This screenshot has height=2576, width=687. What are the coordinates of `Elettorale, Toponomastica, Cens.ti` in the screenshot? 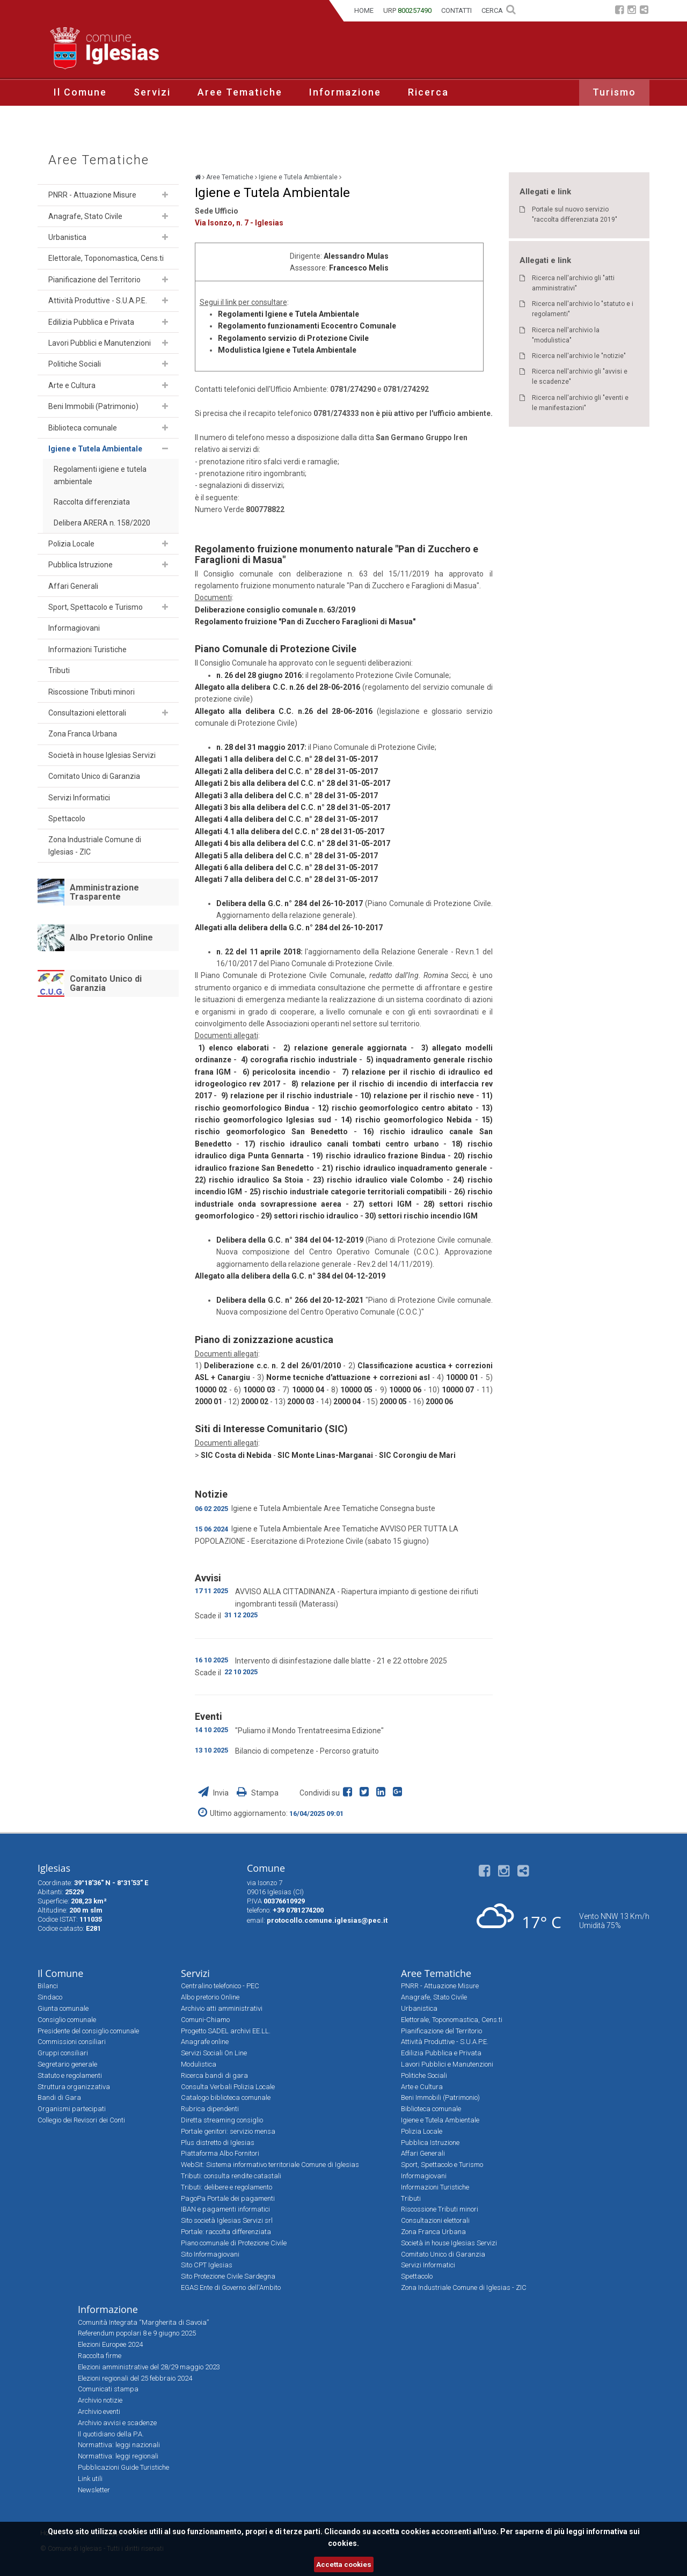 It's located at (106, 258).